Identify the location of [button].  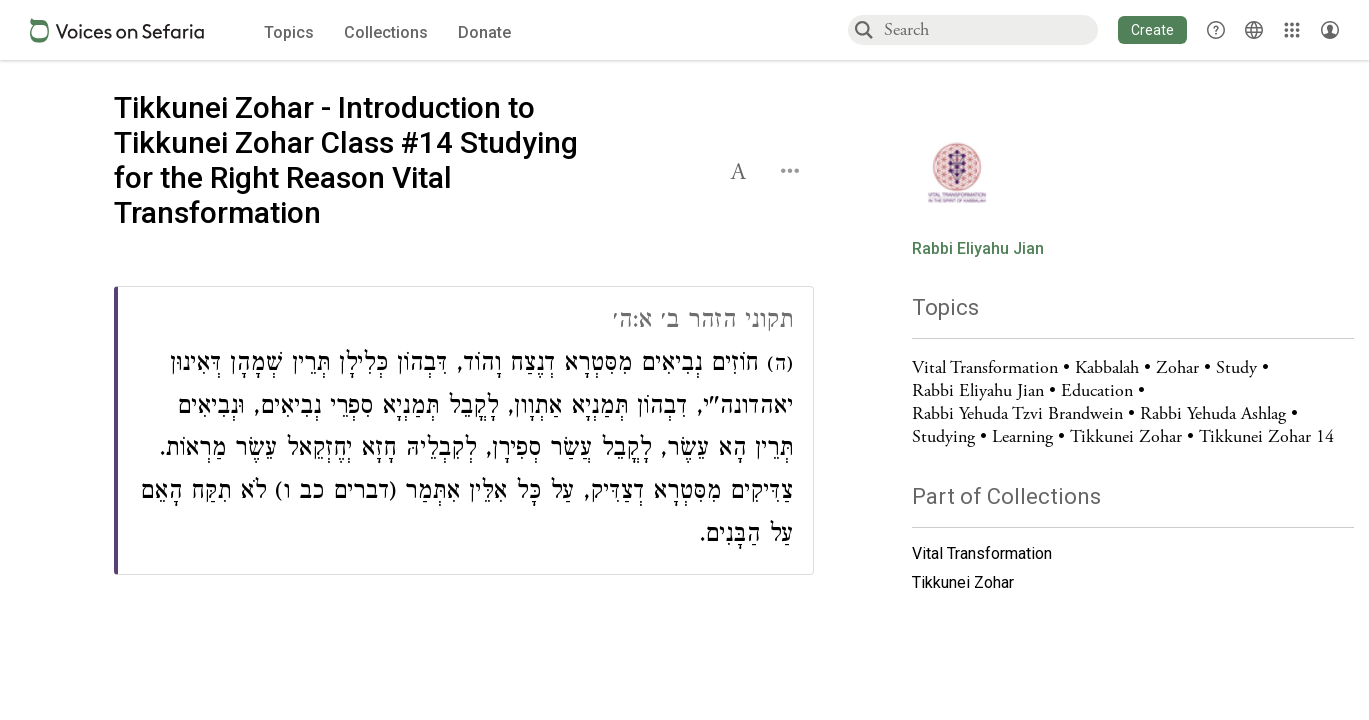
(1152, 30).